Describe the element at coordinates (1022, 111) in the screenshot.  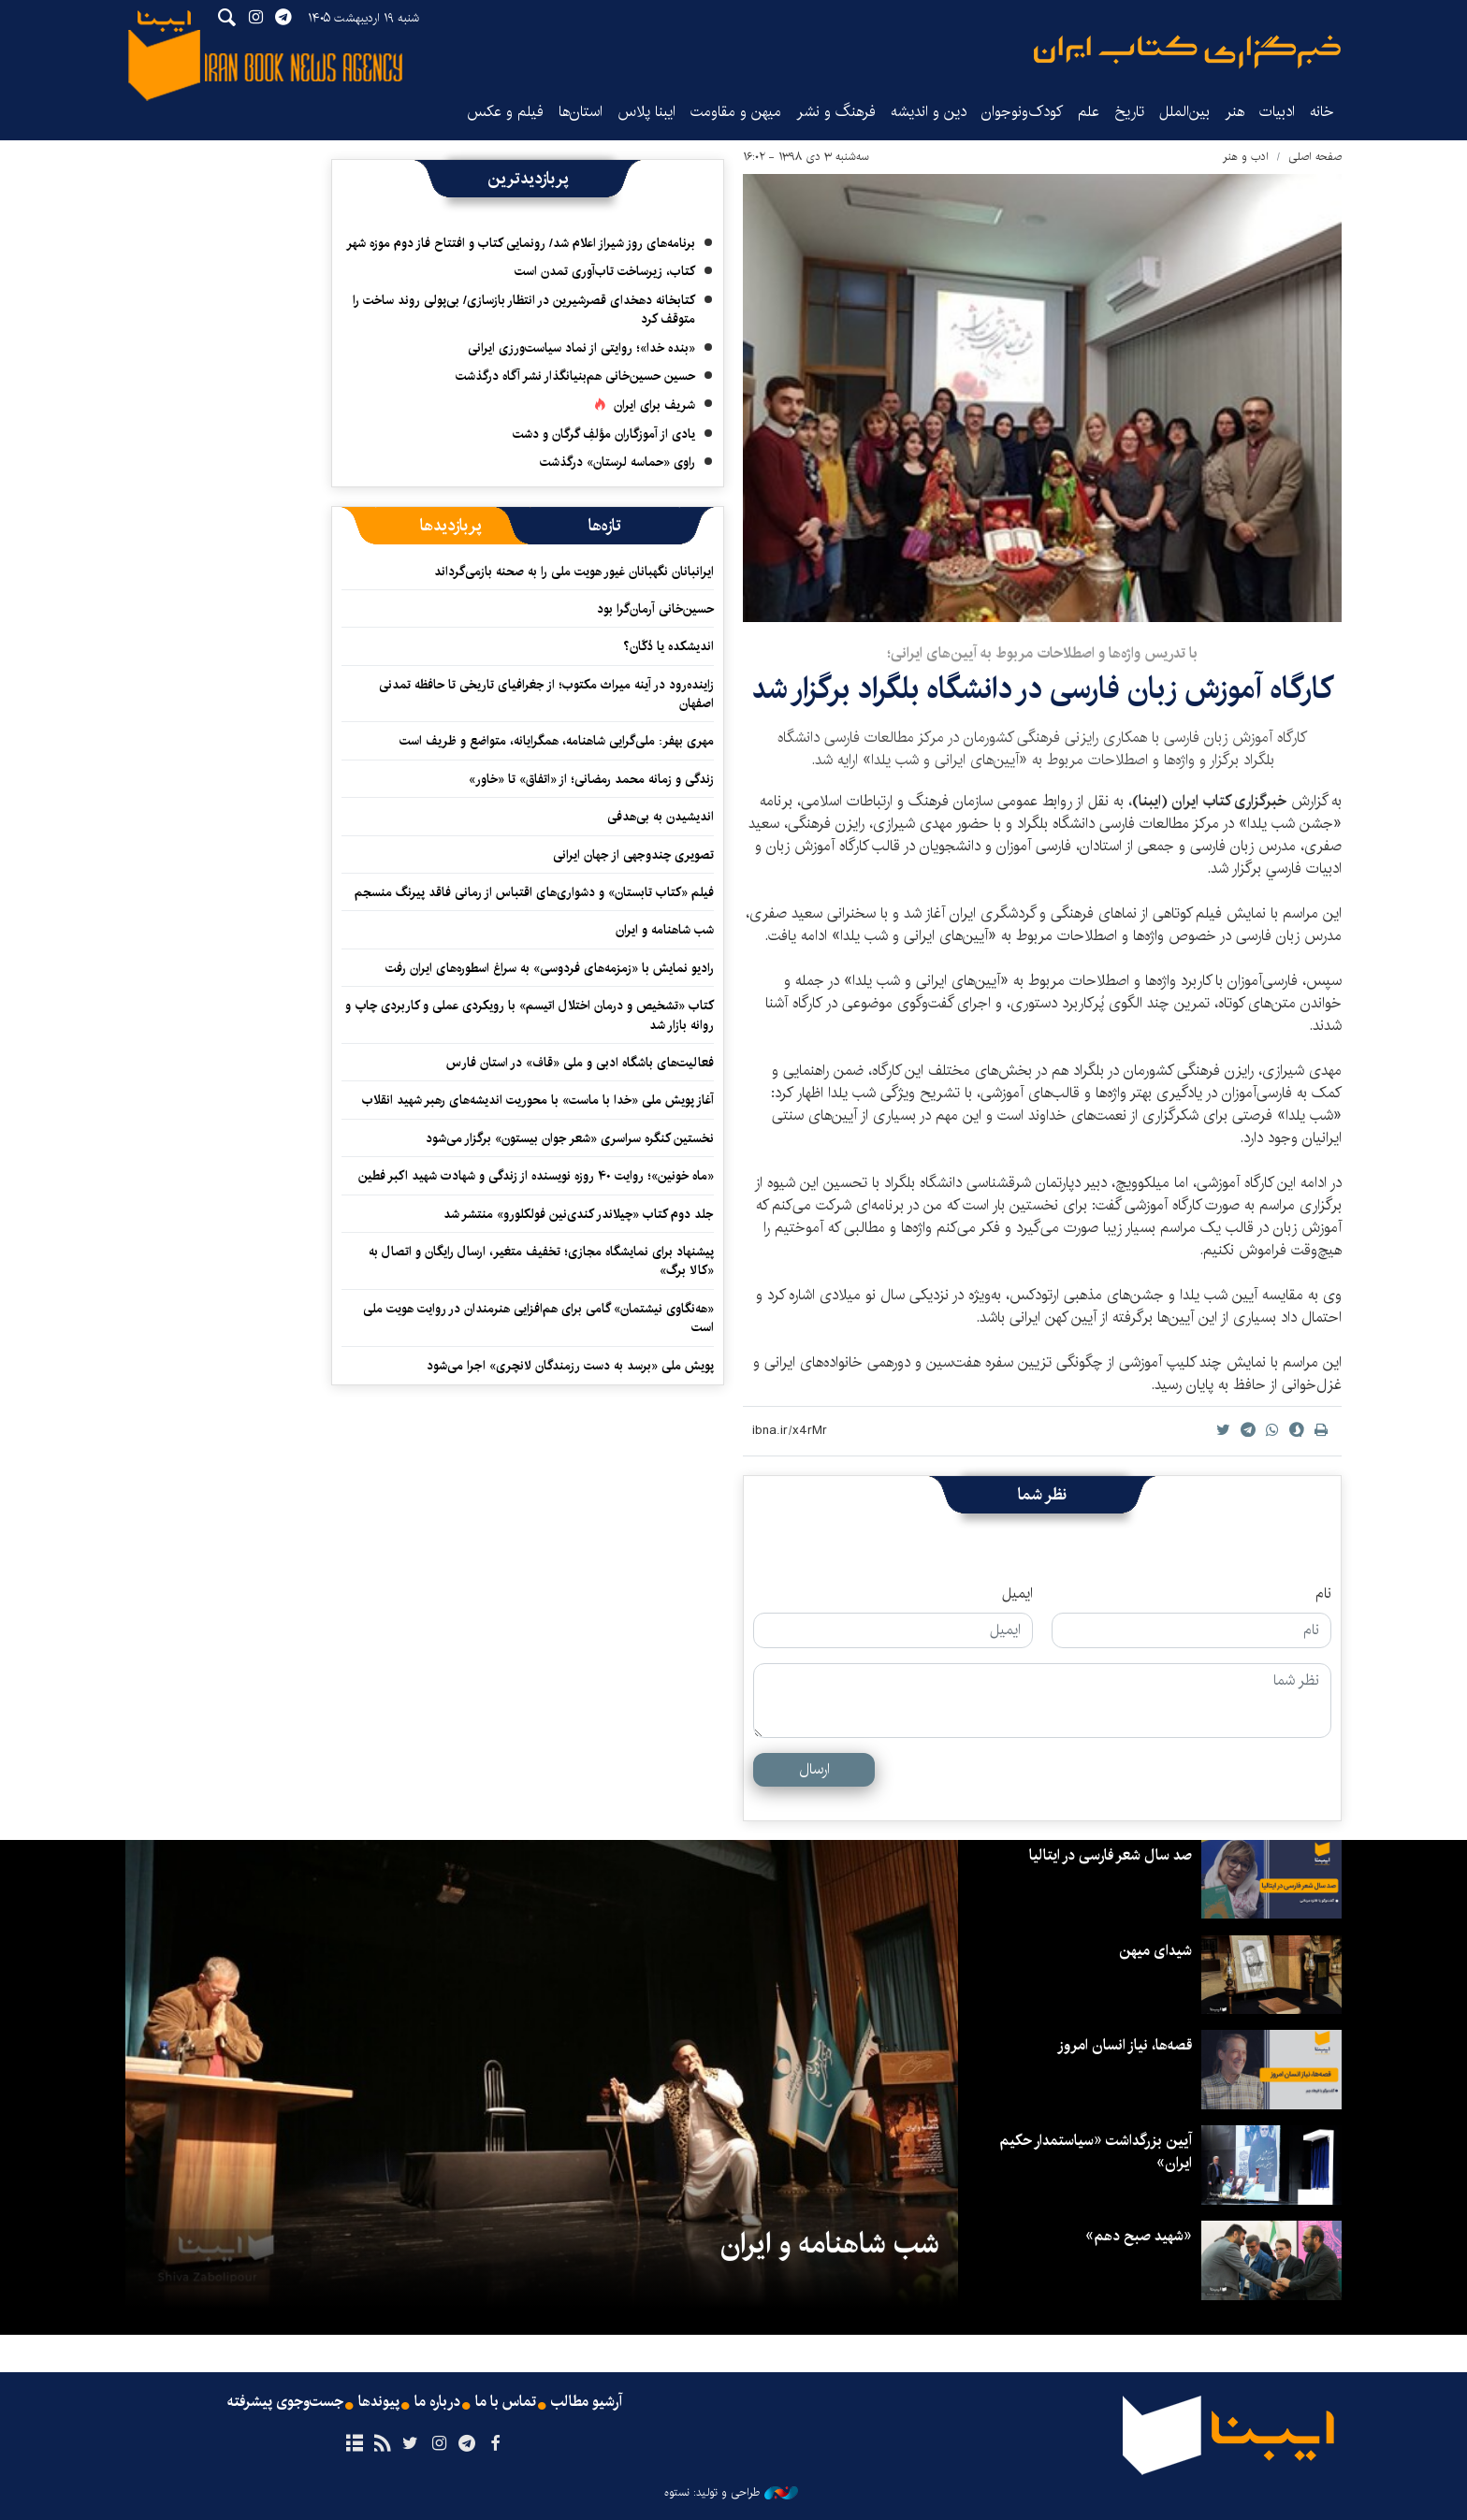
I see `کودک‌ونوجوان` at that location.